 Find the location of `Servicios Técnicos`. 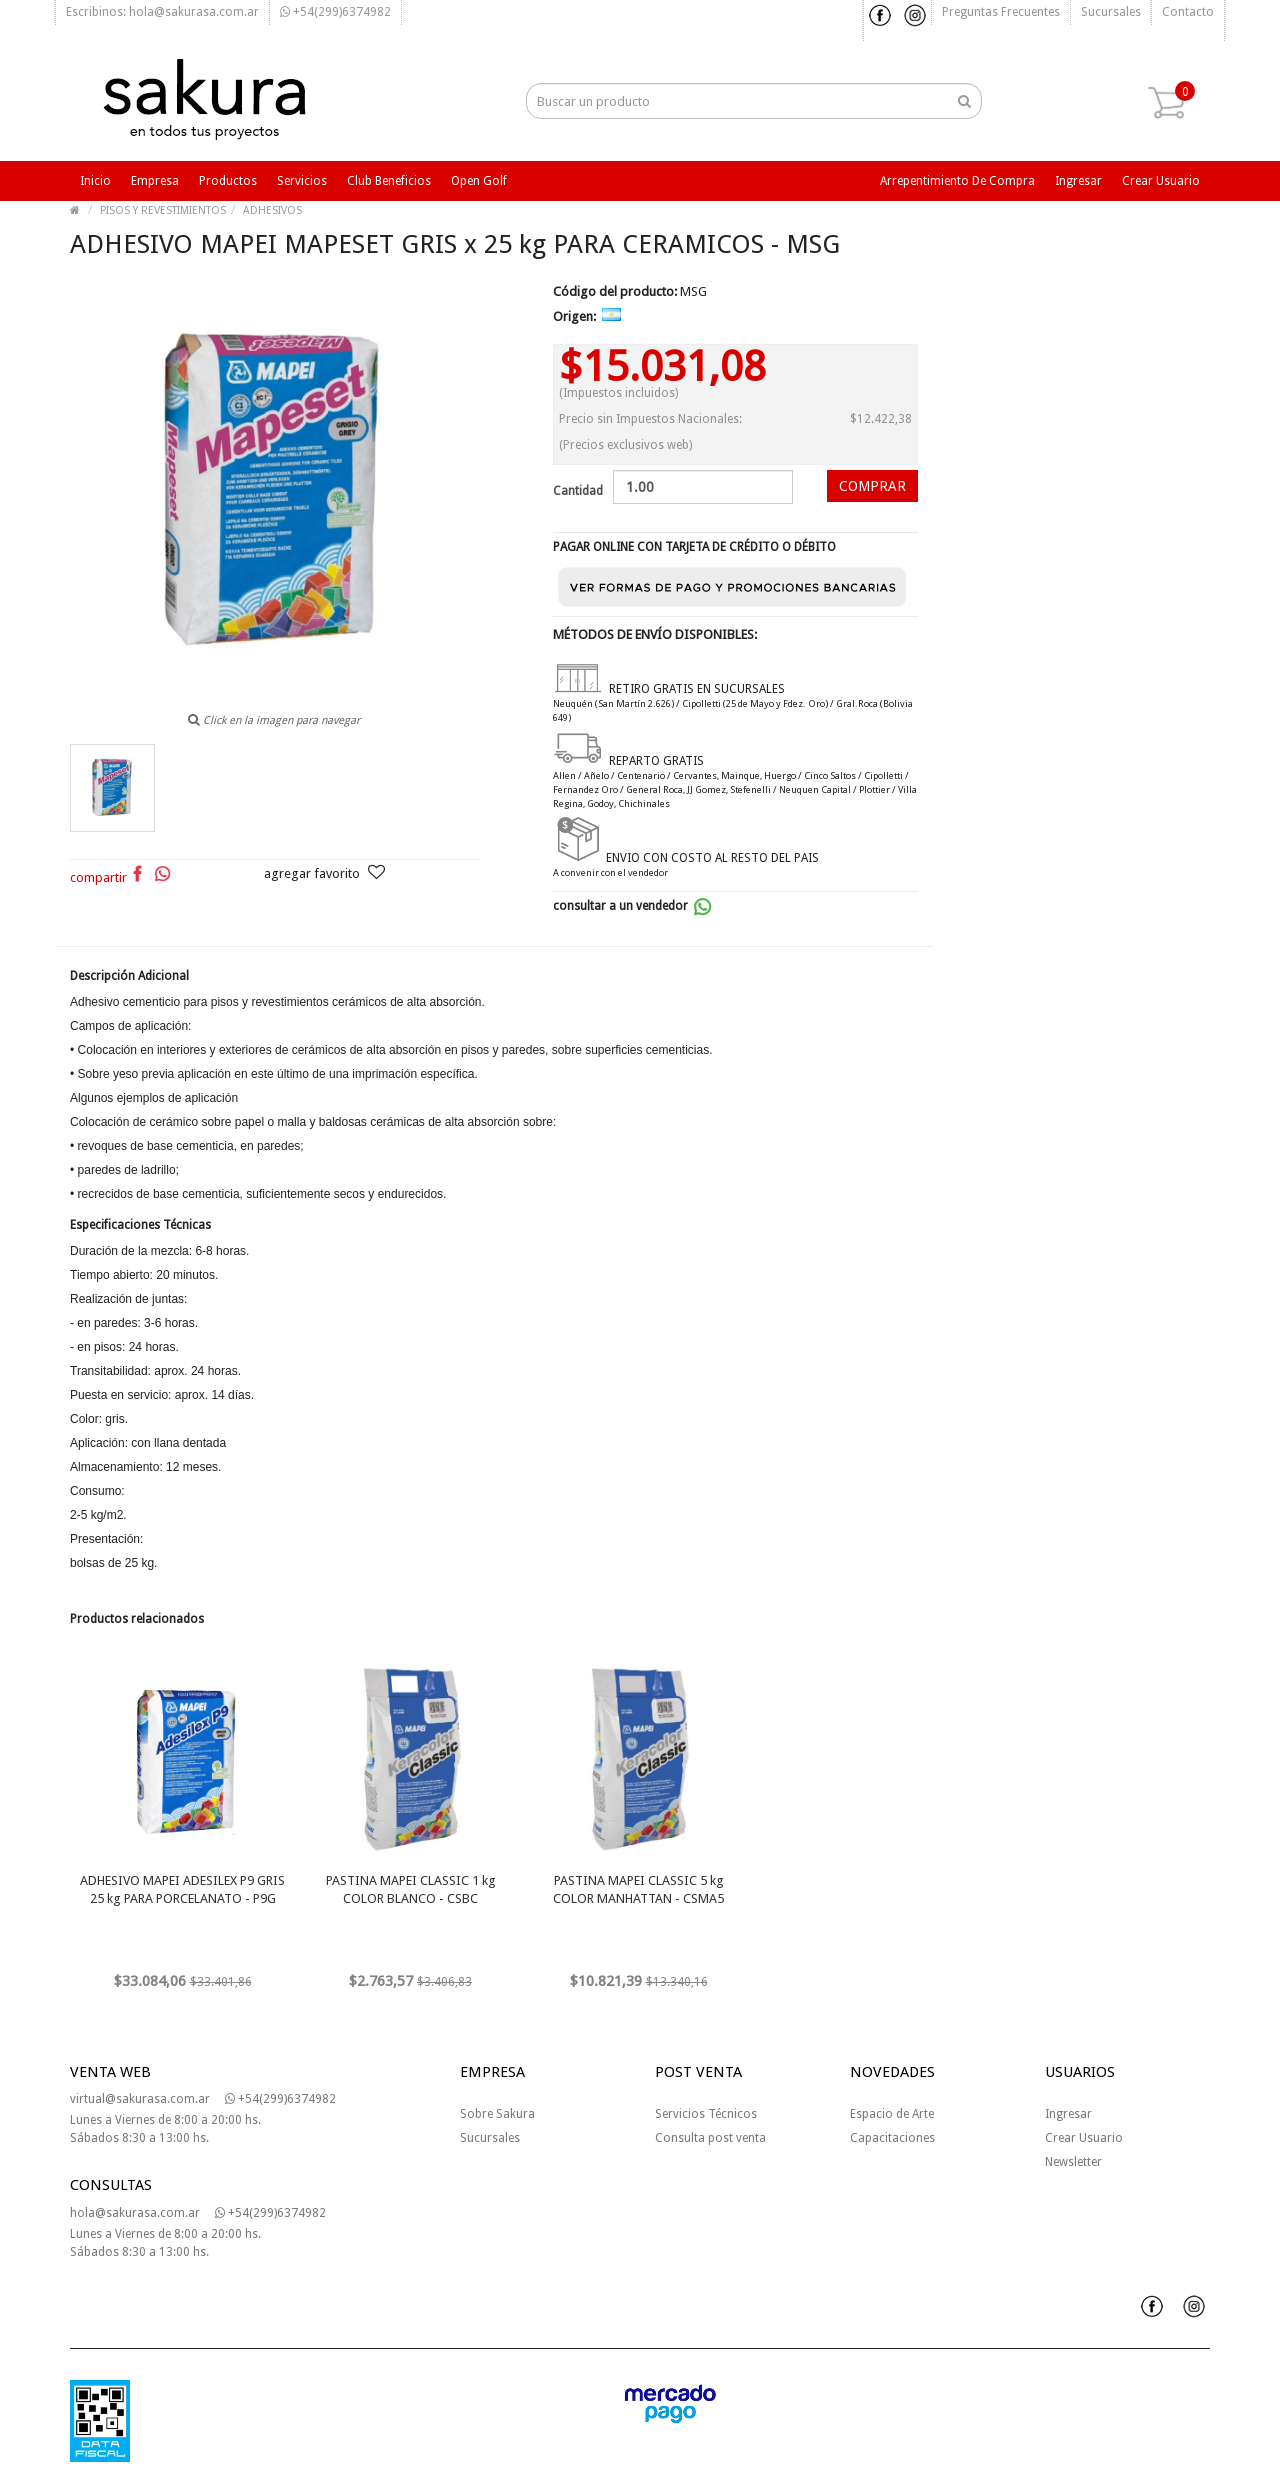

Servicios Técnicos is located at coordinates (706, 2114).